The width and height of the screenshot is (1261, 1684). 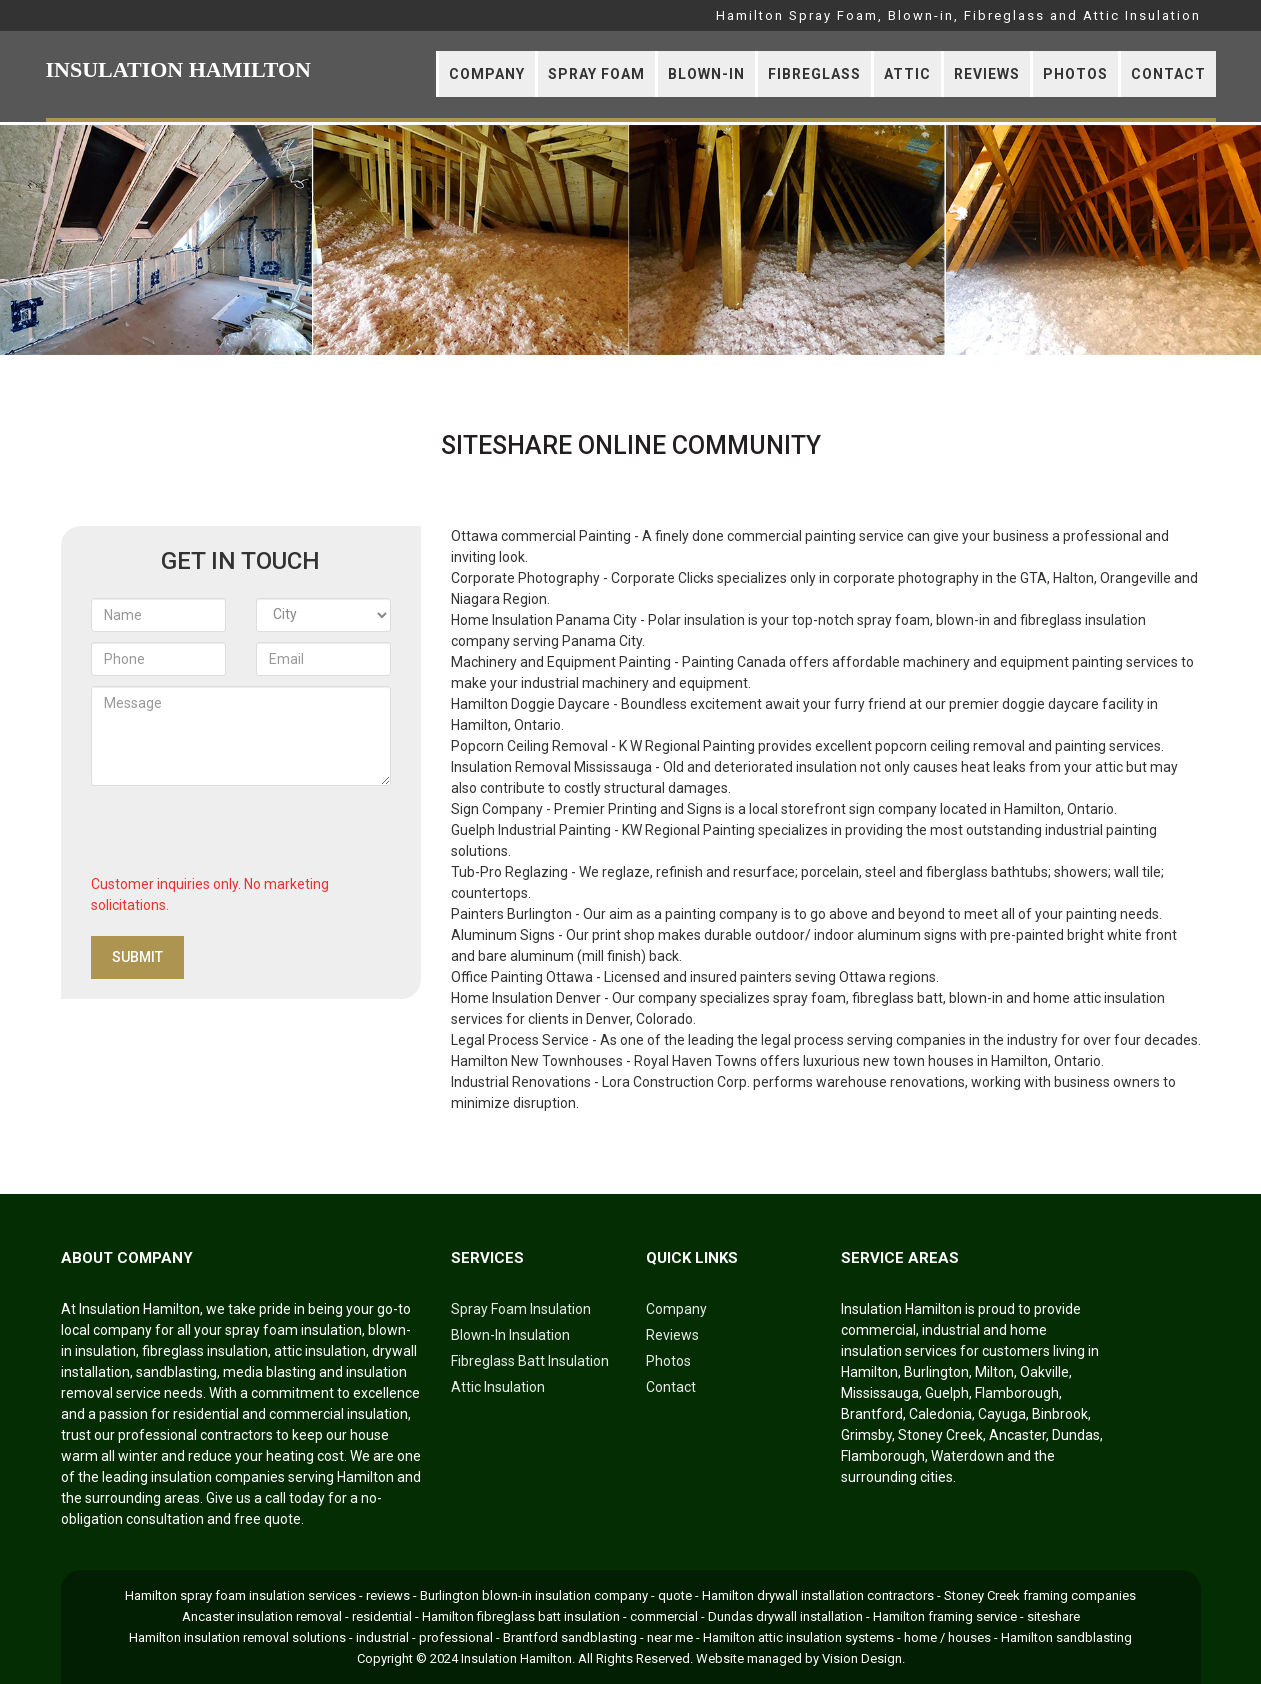 What do you see at coordinates (516, 1658) in the screenshot?
I see `Insulation Hamilton` at bounding box center [516, 1658].